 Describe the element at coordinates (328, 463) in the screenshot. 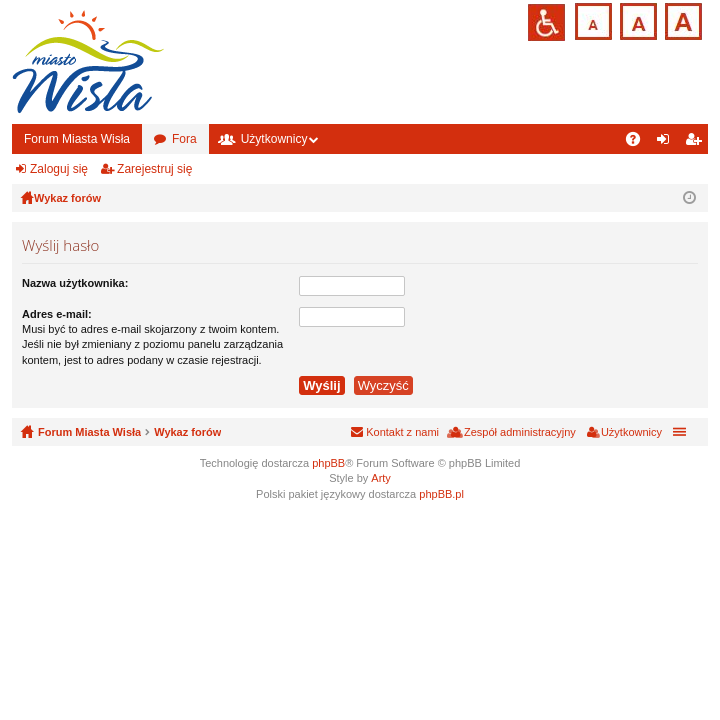

I see `phpBB` at that location.